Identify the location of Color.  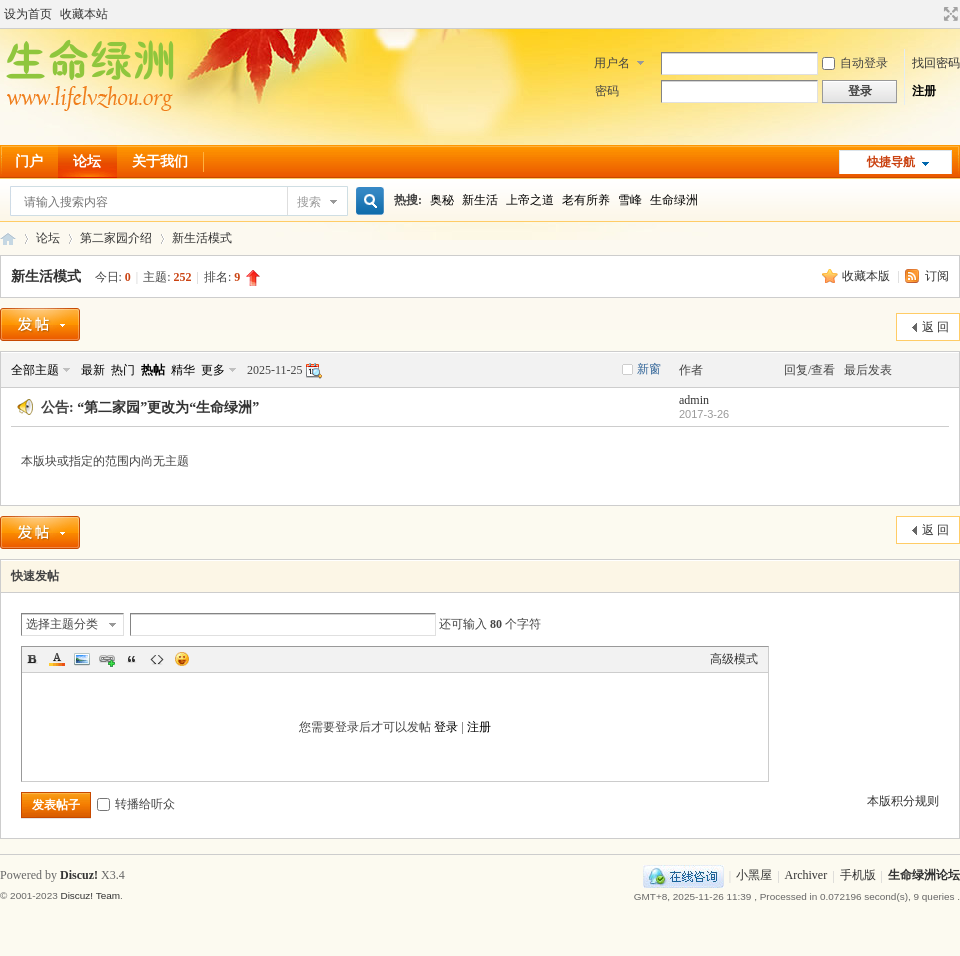
(57, 659).